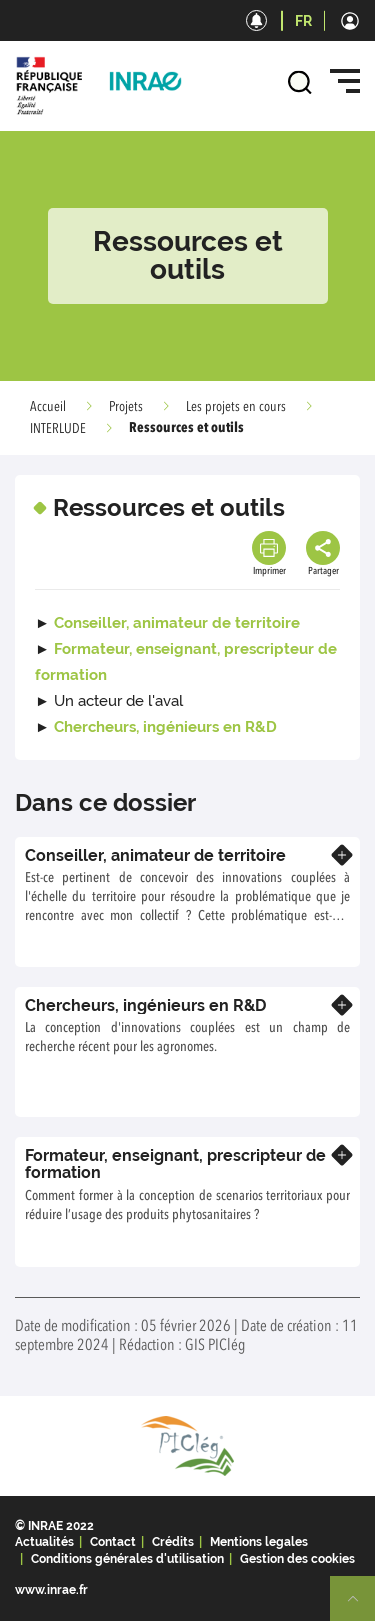 This screenshot has height=1621, width=375. I want to click on Gestion des cookies, so click(297, 1559).